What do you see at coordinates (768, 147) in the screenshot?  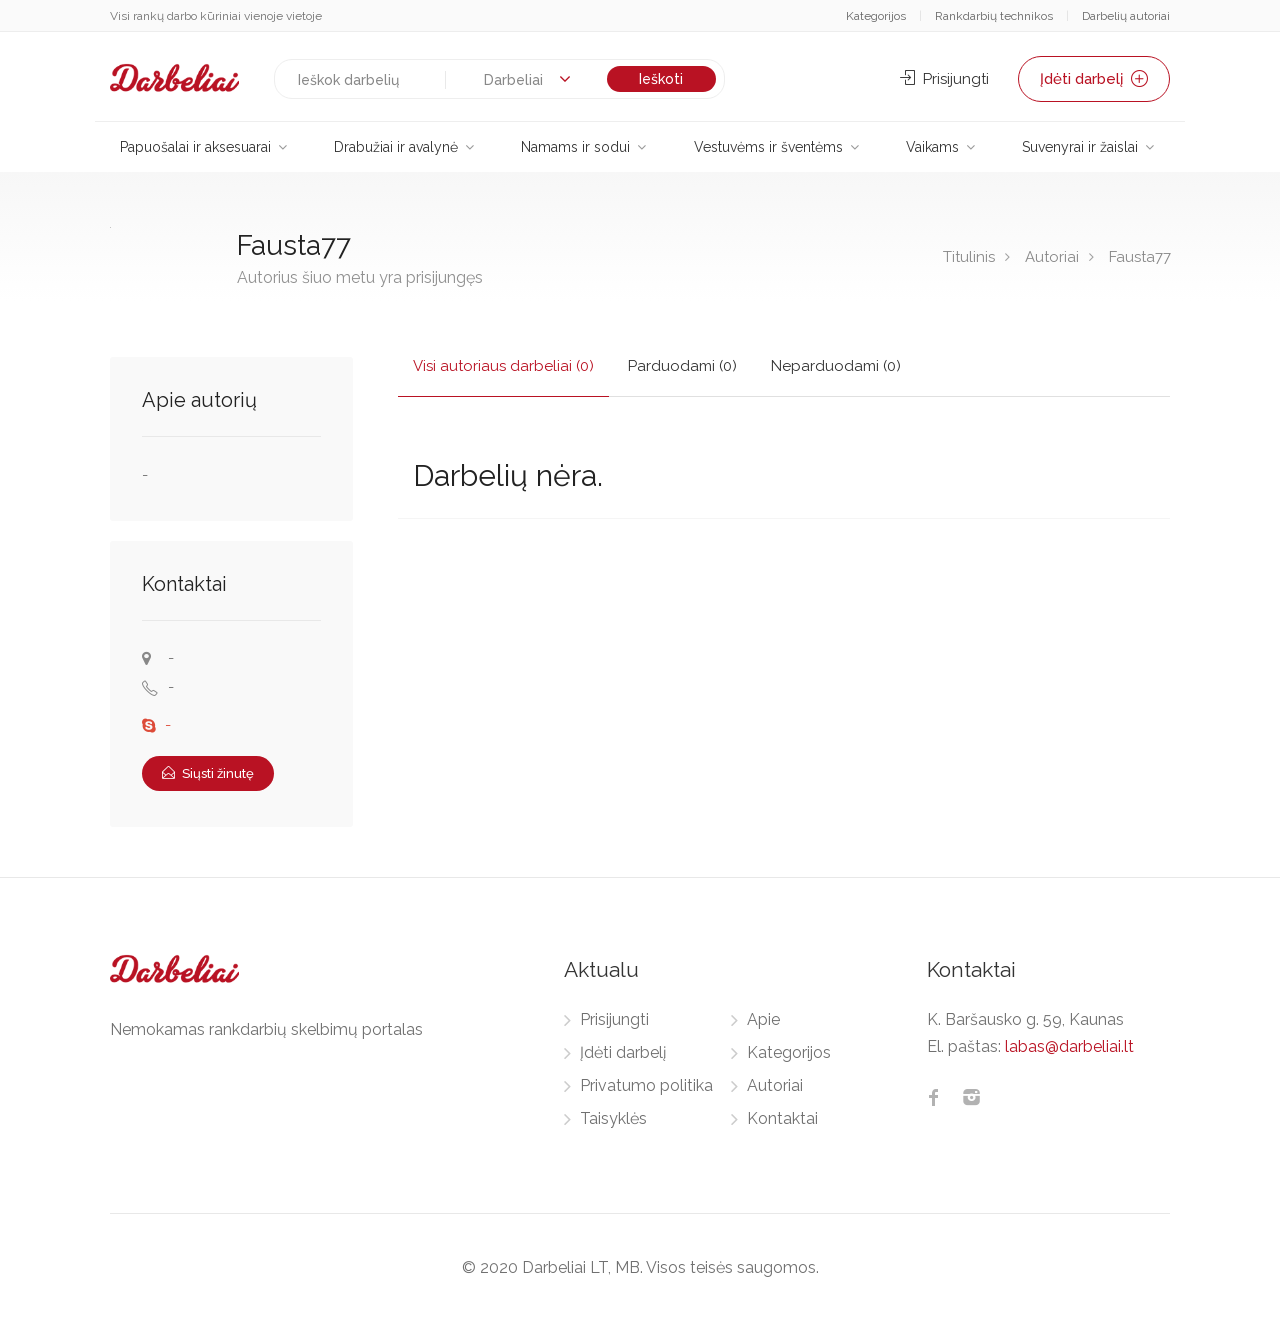 I see `Vestuvėms ir šventėms` at bounding box center [768, 147].